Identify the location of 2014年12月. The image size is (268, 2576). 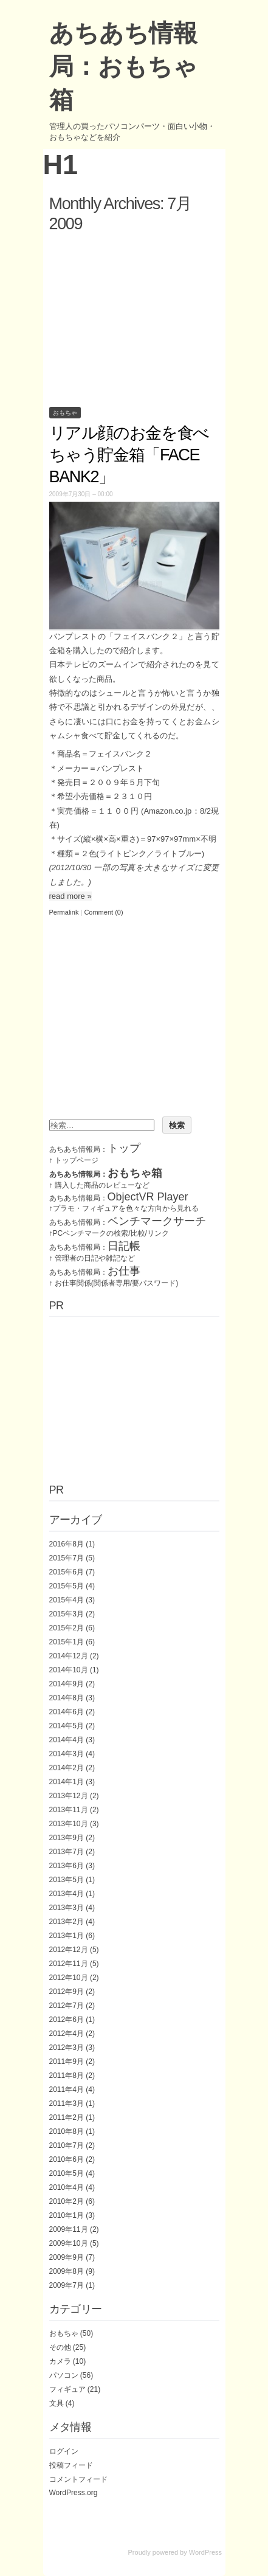
(68, 1656).